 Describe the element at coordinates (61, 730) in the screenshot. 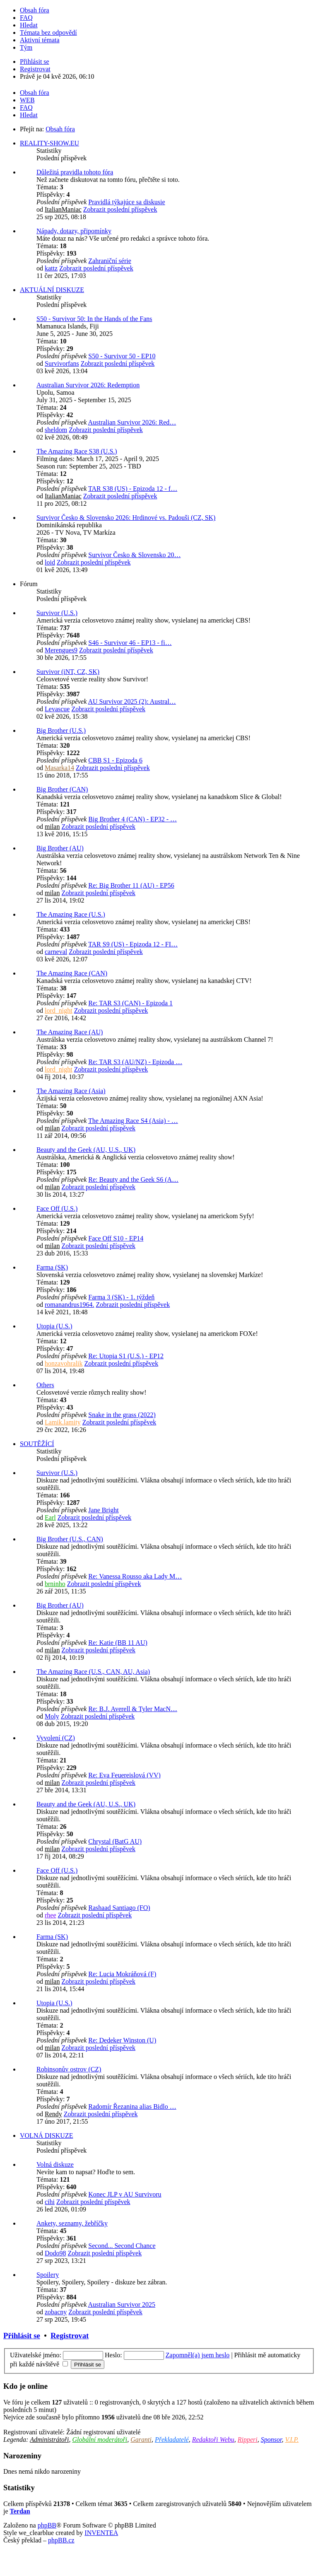

I see `Big Brother (U.S.)` at that location.